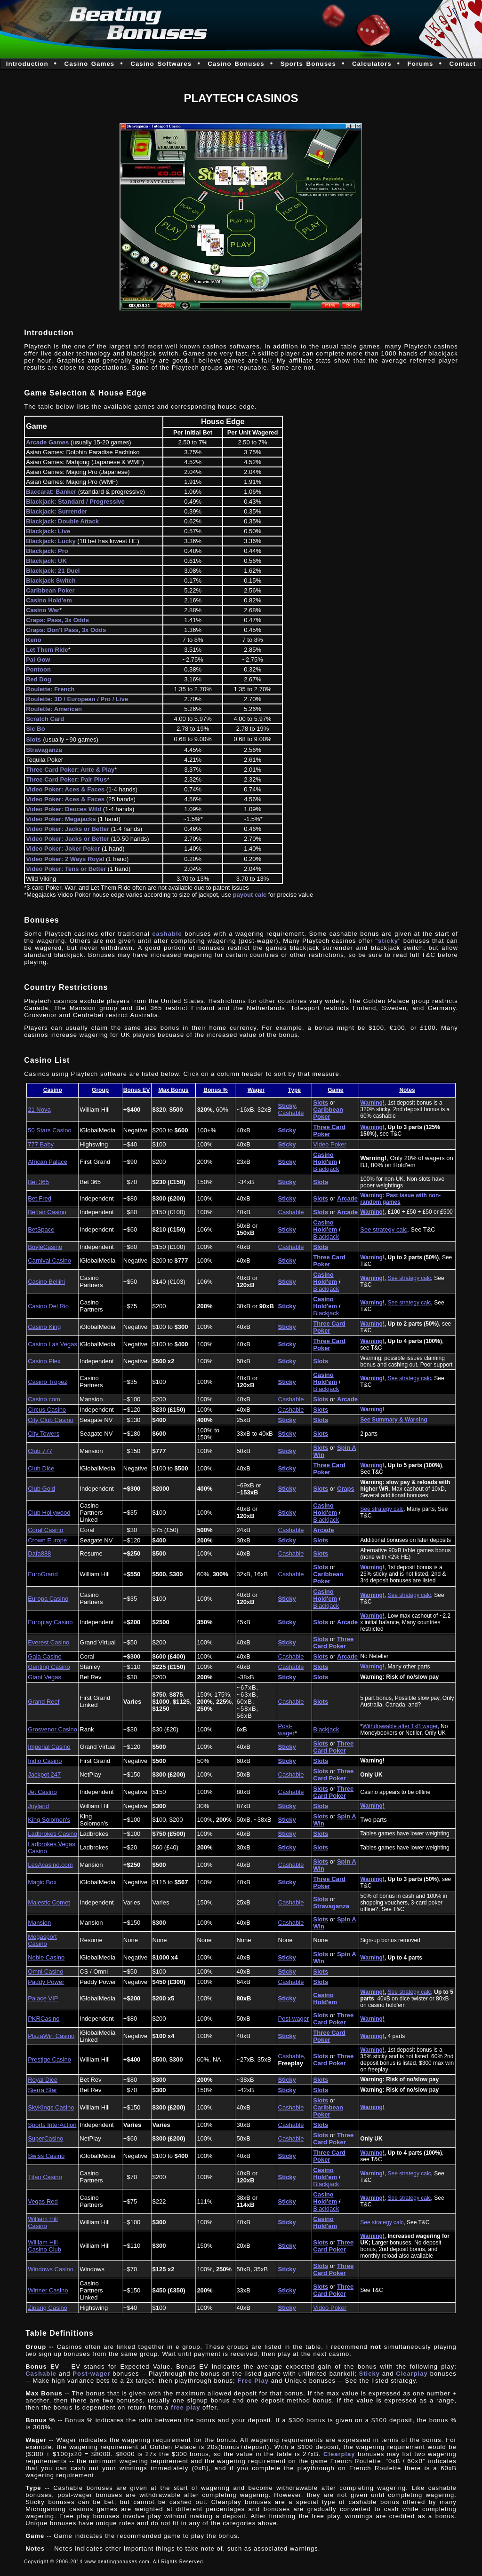 This screenshot has height=2576, width=482. I want to click on Indio Casino, so click(45, 1760).